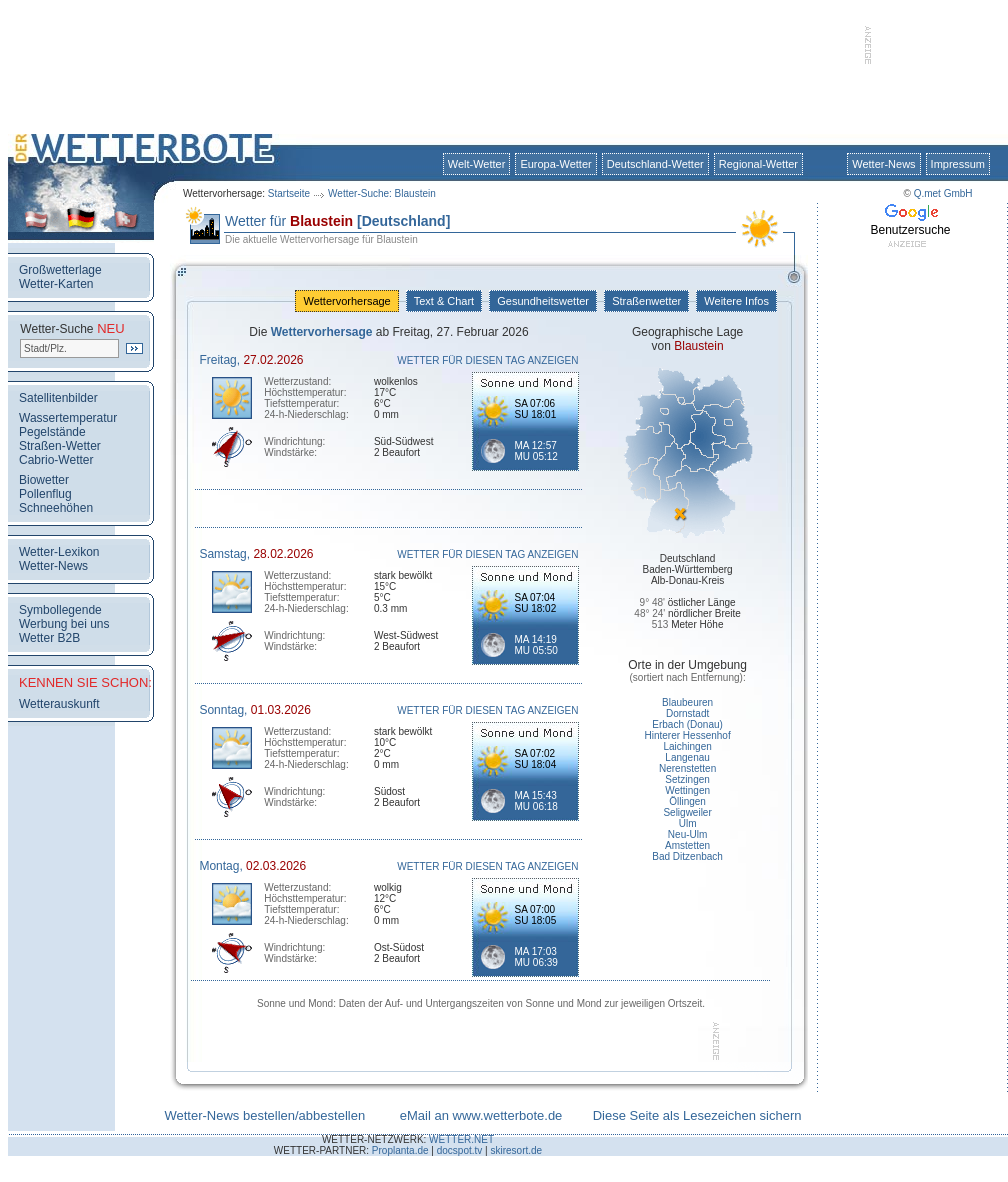  Describe the element at coordinates (555, 164) in the screenshot. I see `Europa-Wetter` at that location.